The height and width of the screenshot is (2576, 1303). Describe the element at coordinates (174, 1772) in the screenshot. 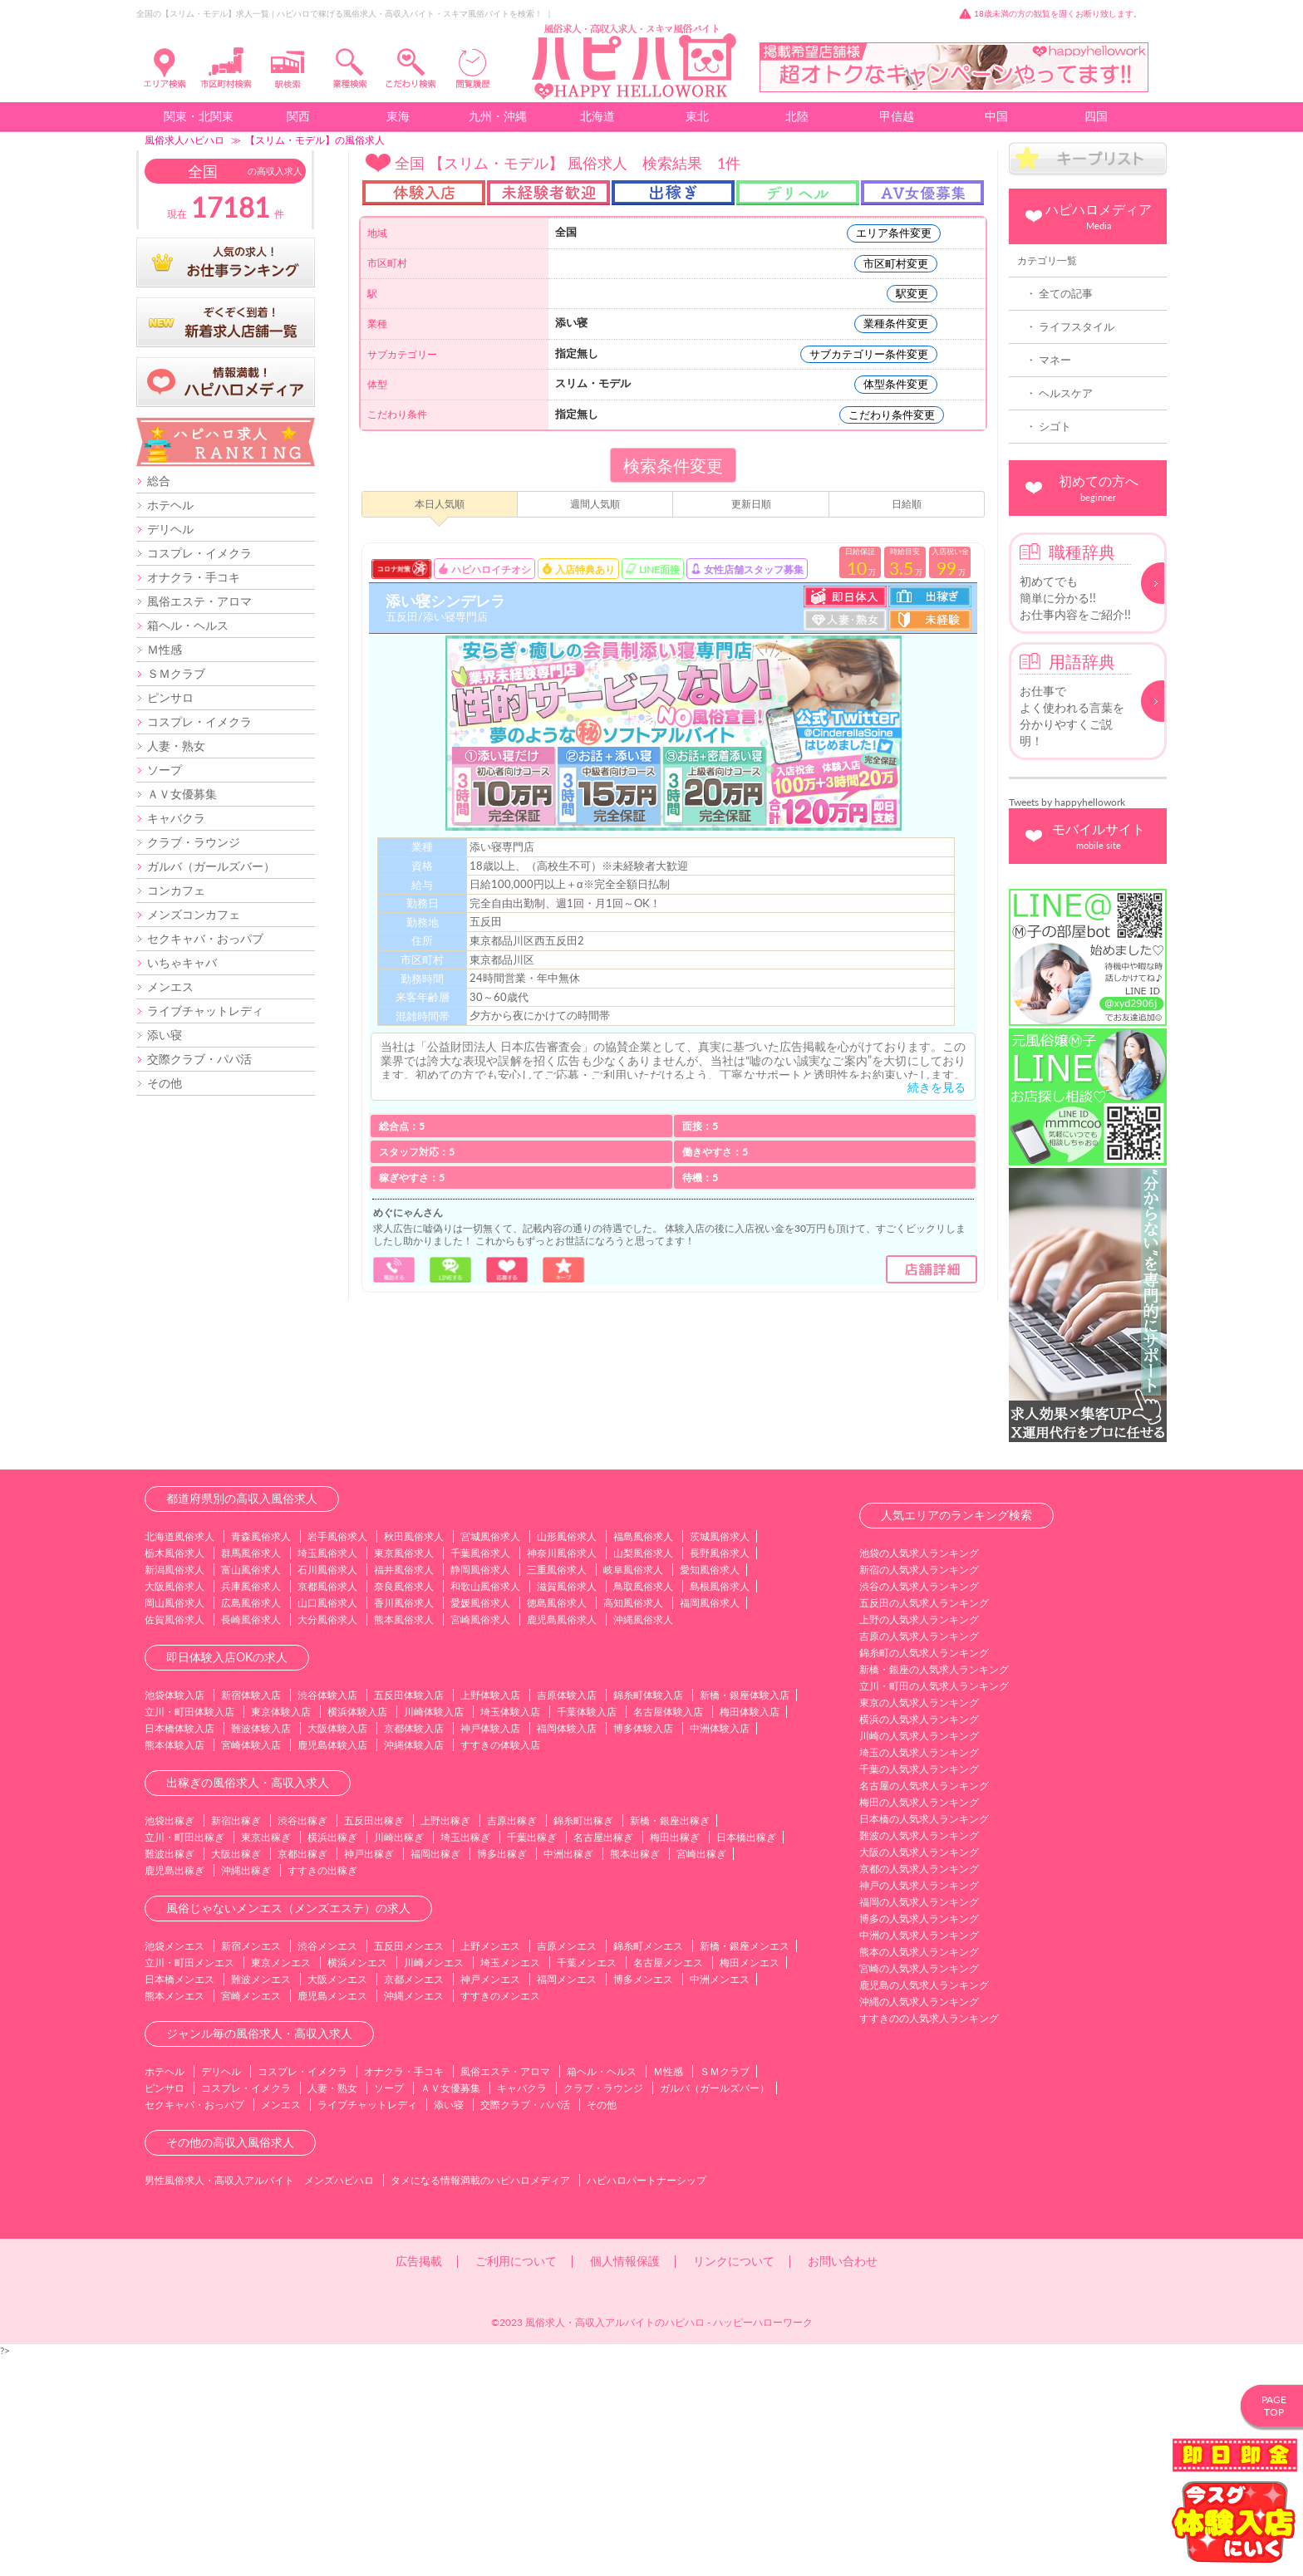

I see `栃木風俗求人` at that location.